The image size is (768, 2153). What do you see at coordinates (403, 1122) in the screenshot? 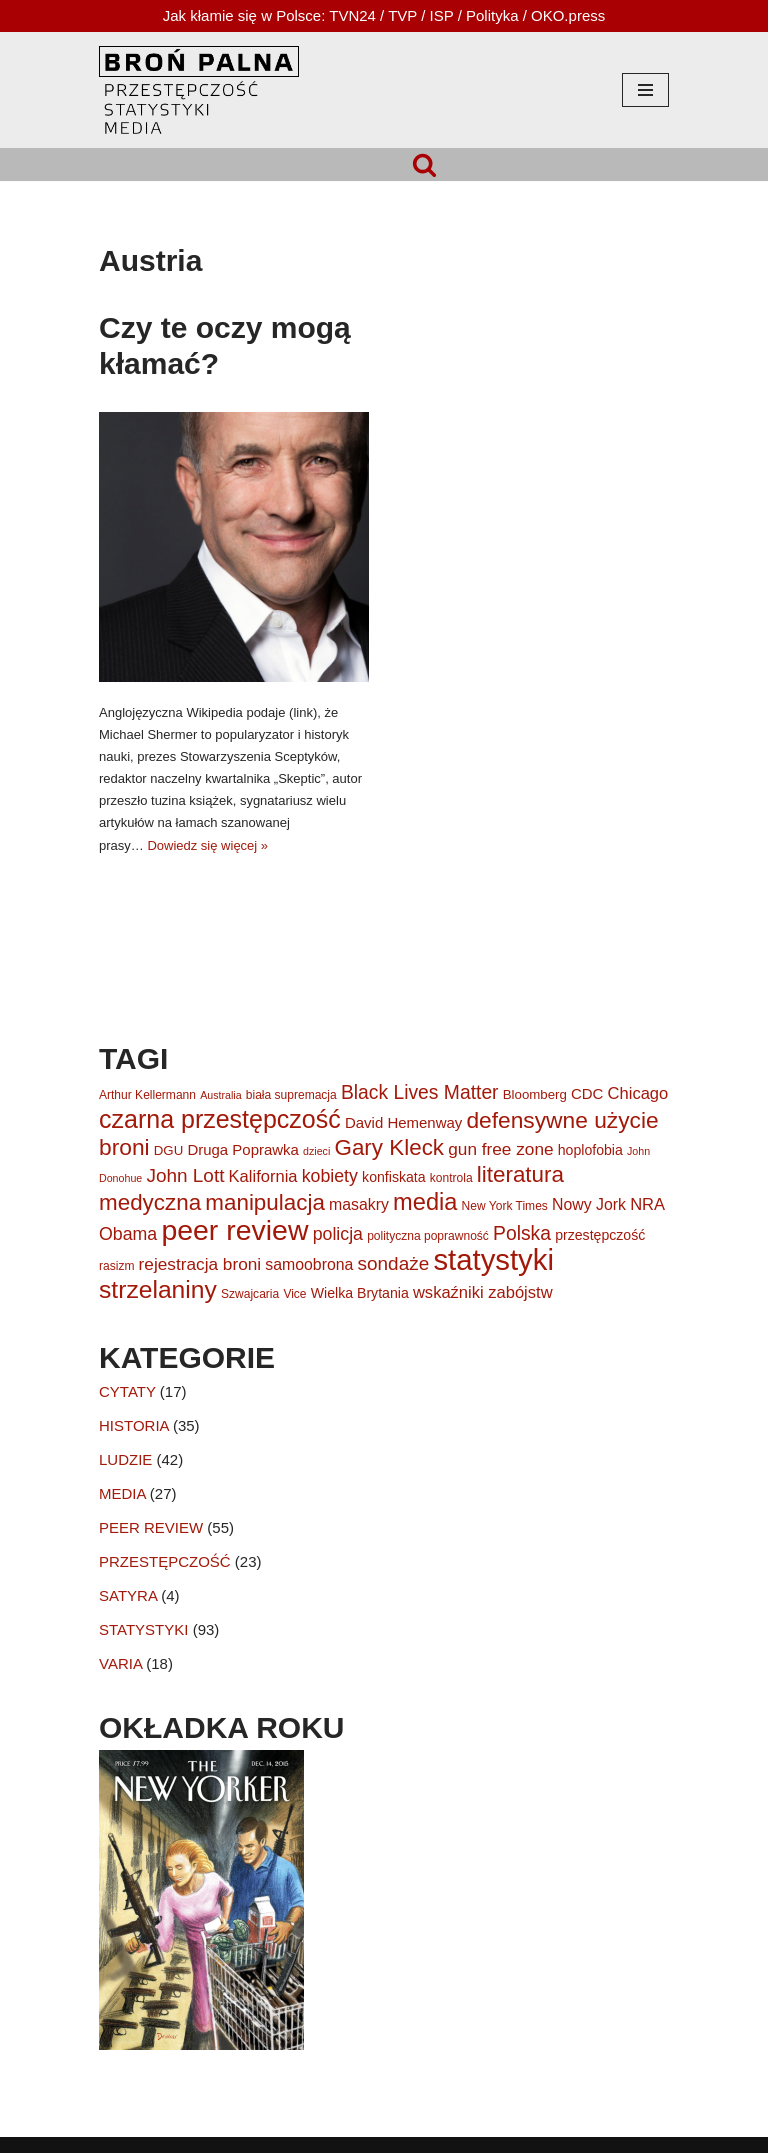
I see `David Hemenway [David Hemenway (8 elementów)]` at bounding box center [403, 1122].